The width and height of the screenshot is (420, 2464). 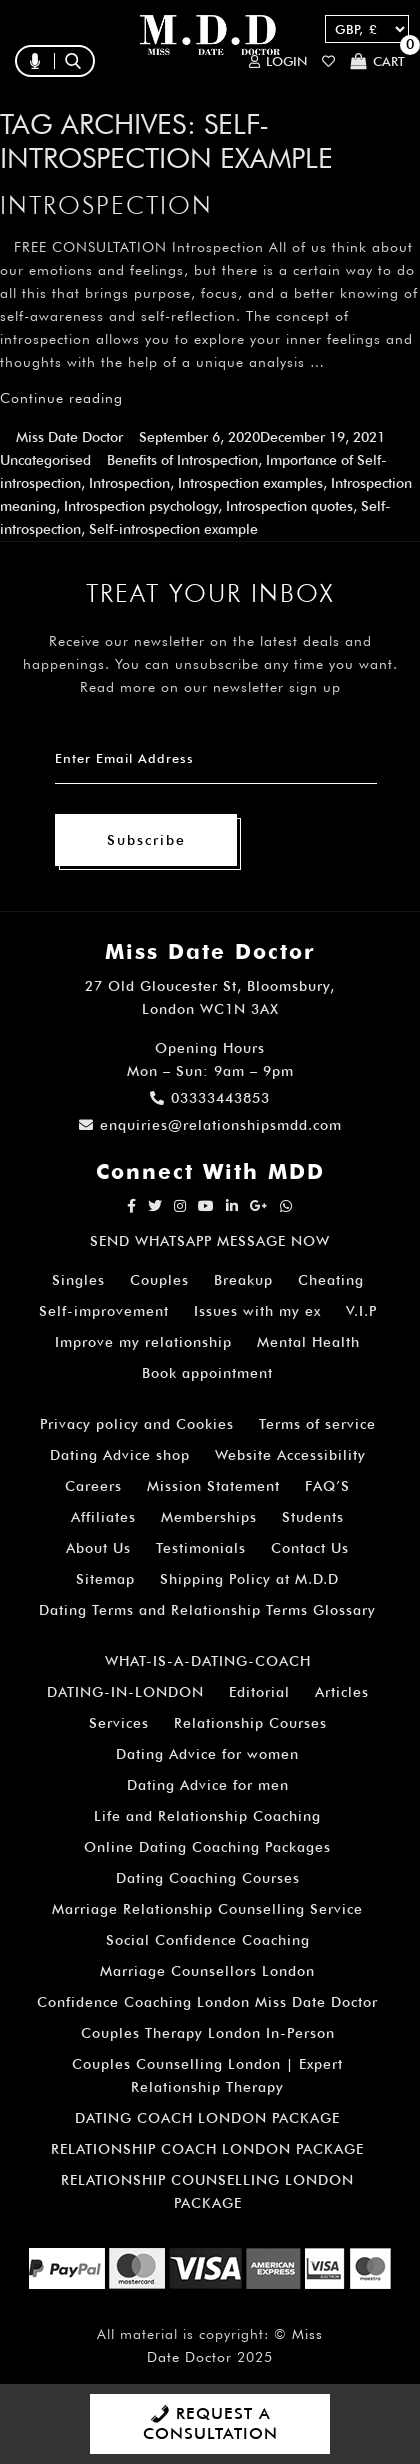 I want to click on Marriage Relationship Counselling Service, so click(x=207, y=1909).